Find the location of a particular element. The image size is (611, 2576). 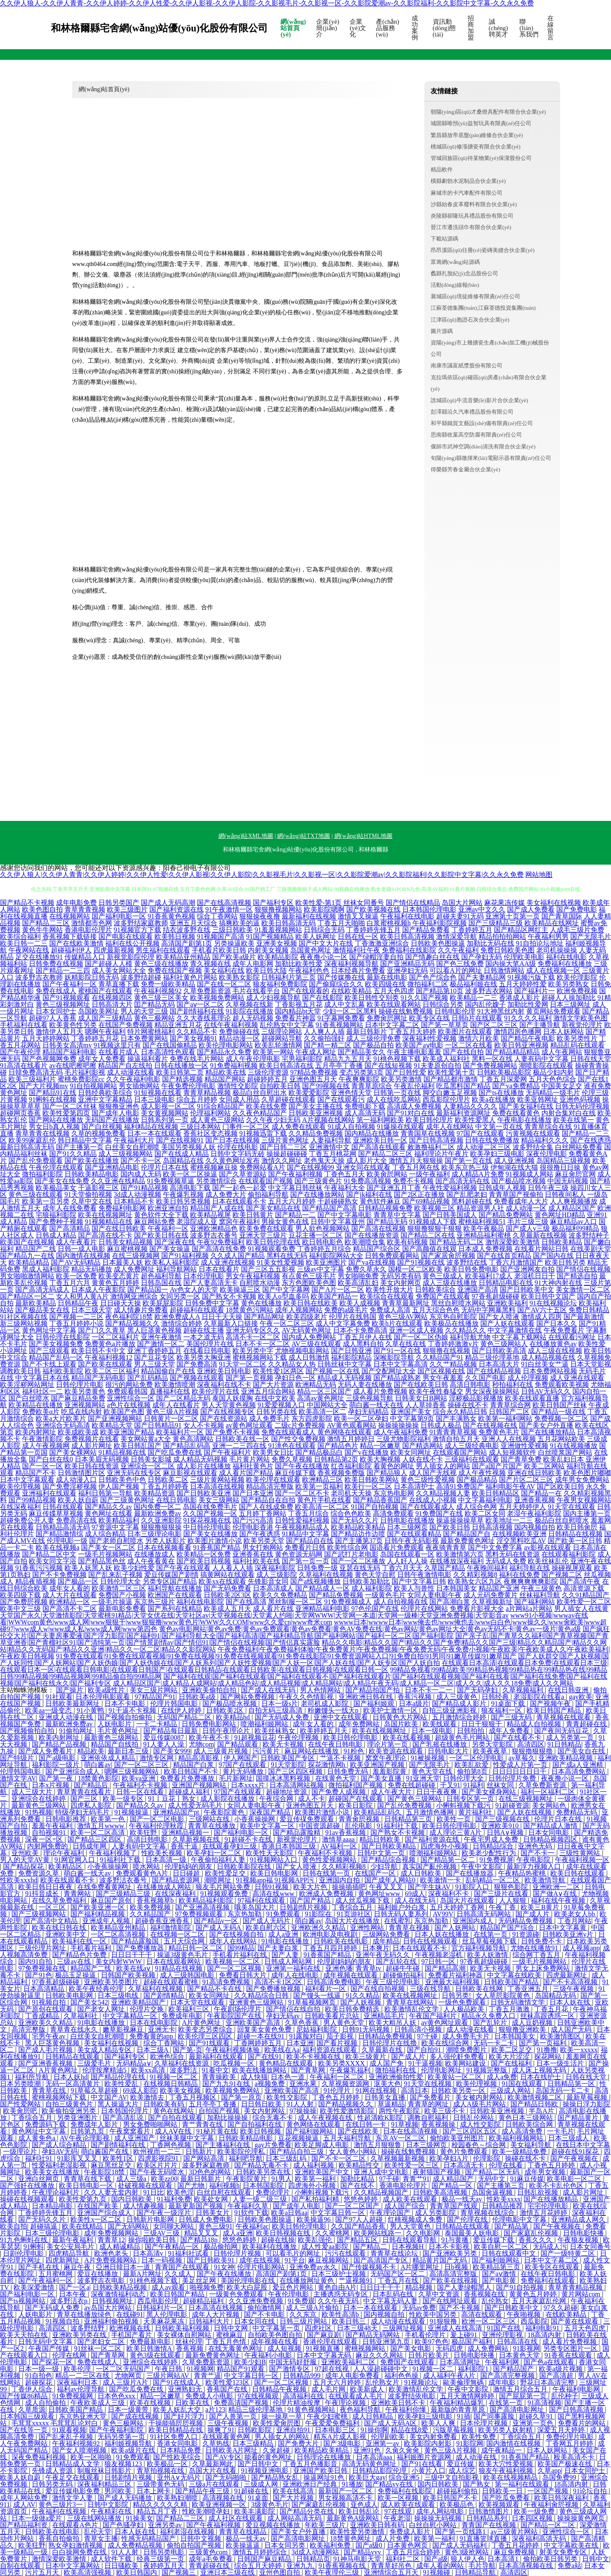

欧美性综合网 is located at coordinates (347, 1547).